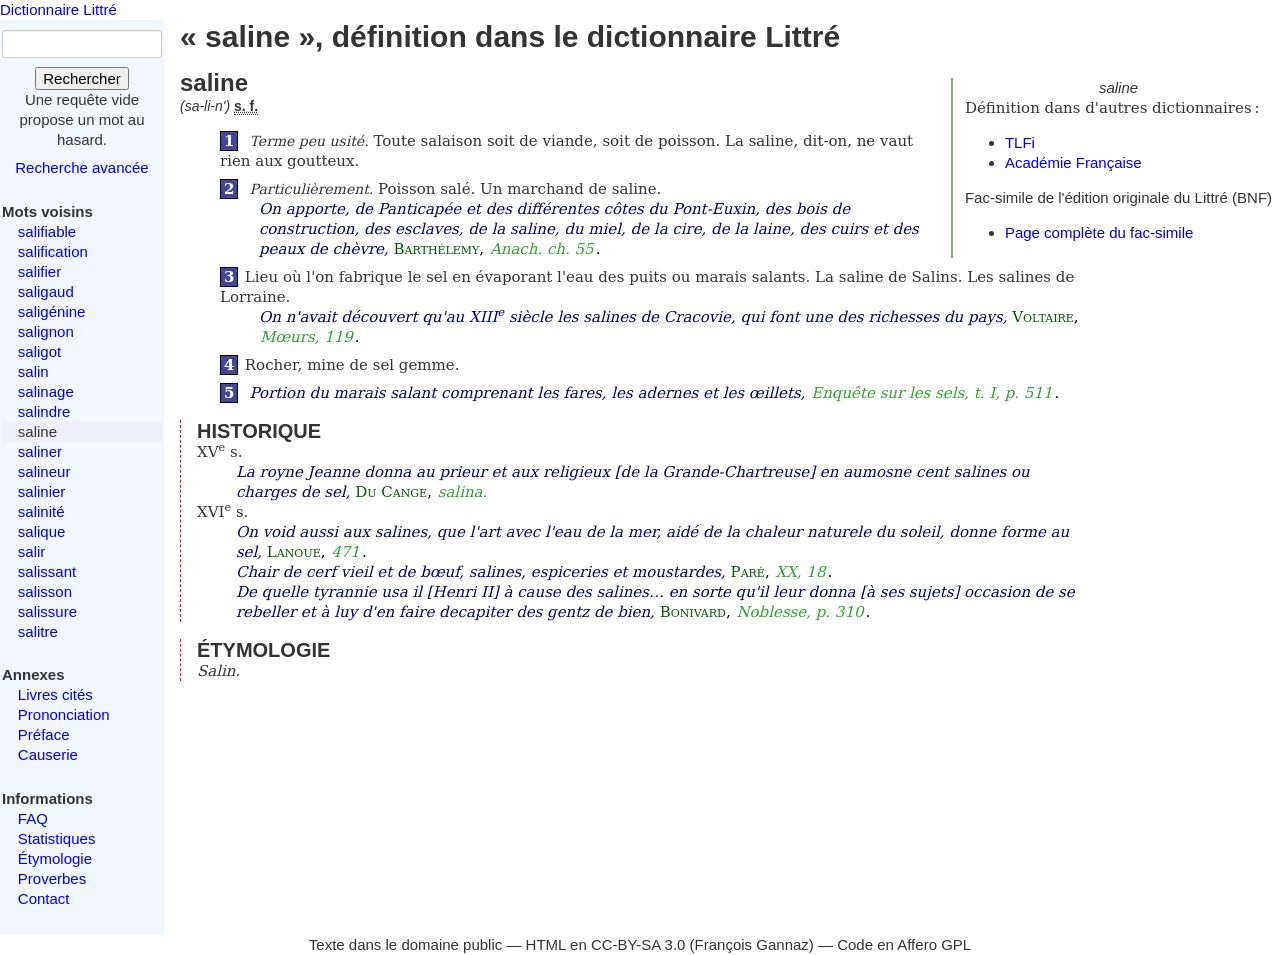 The width and height of the screenshot is (1280, 955). Describe the element at coordinates (904, 944) in the screenshot. I see `Code en Affero GPL` at that location.